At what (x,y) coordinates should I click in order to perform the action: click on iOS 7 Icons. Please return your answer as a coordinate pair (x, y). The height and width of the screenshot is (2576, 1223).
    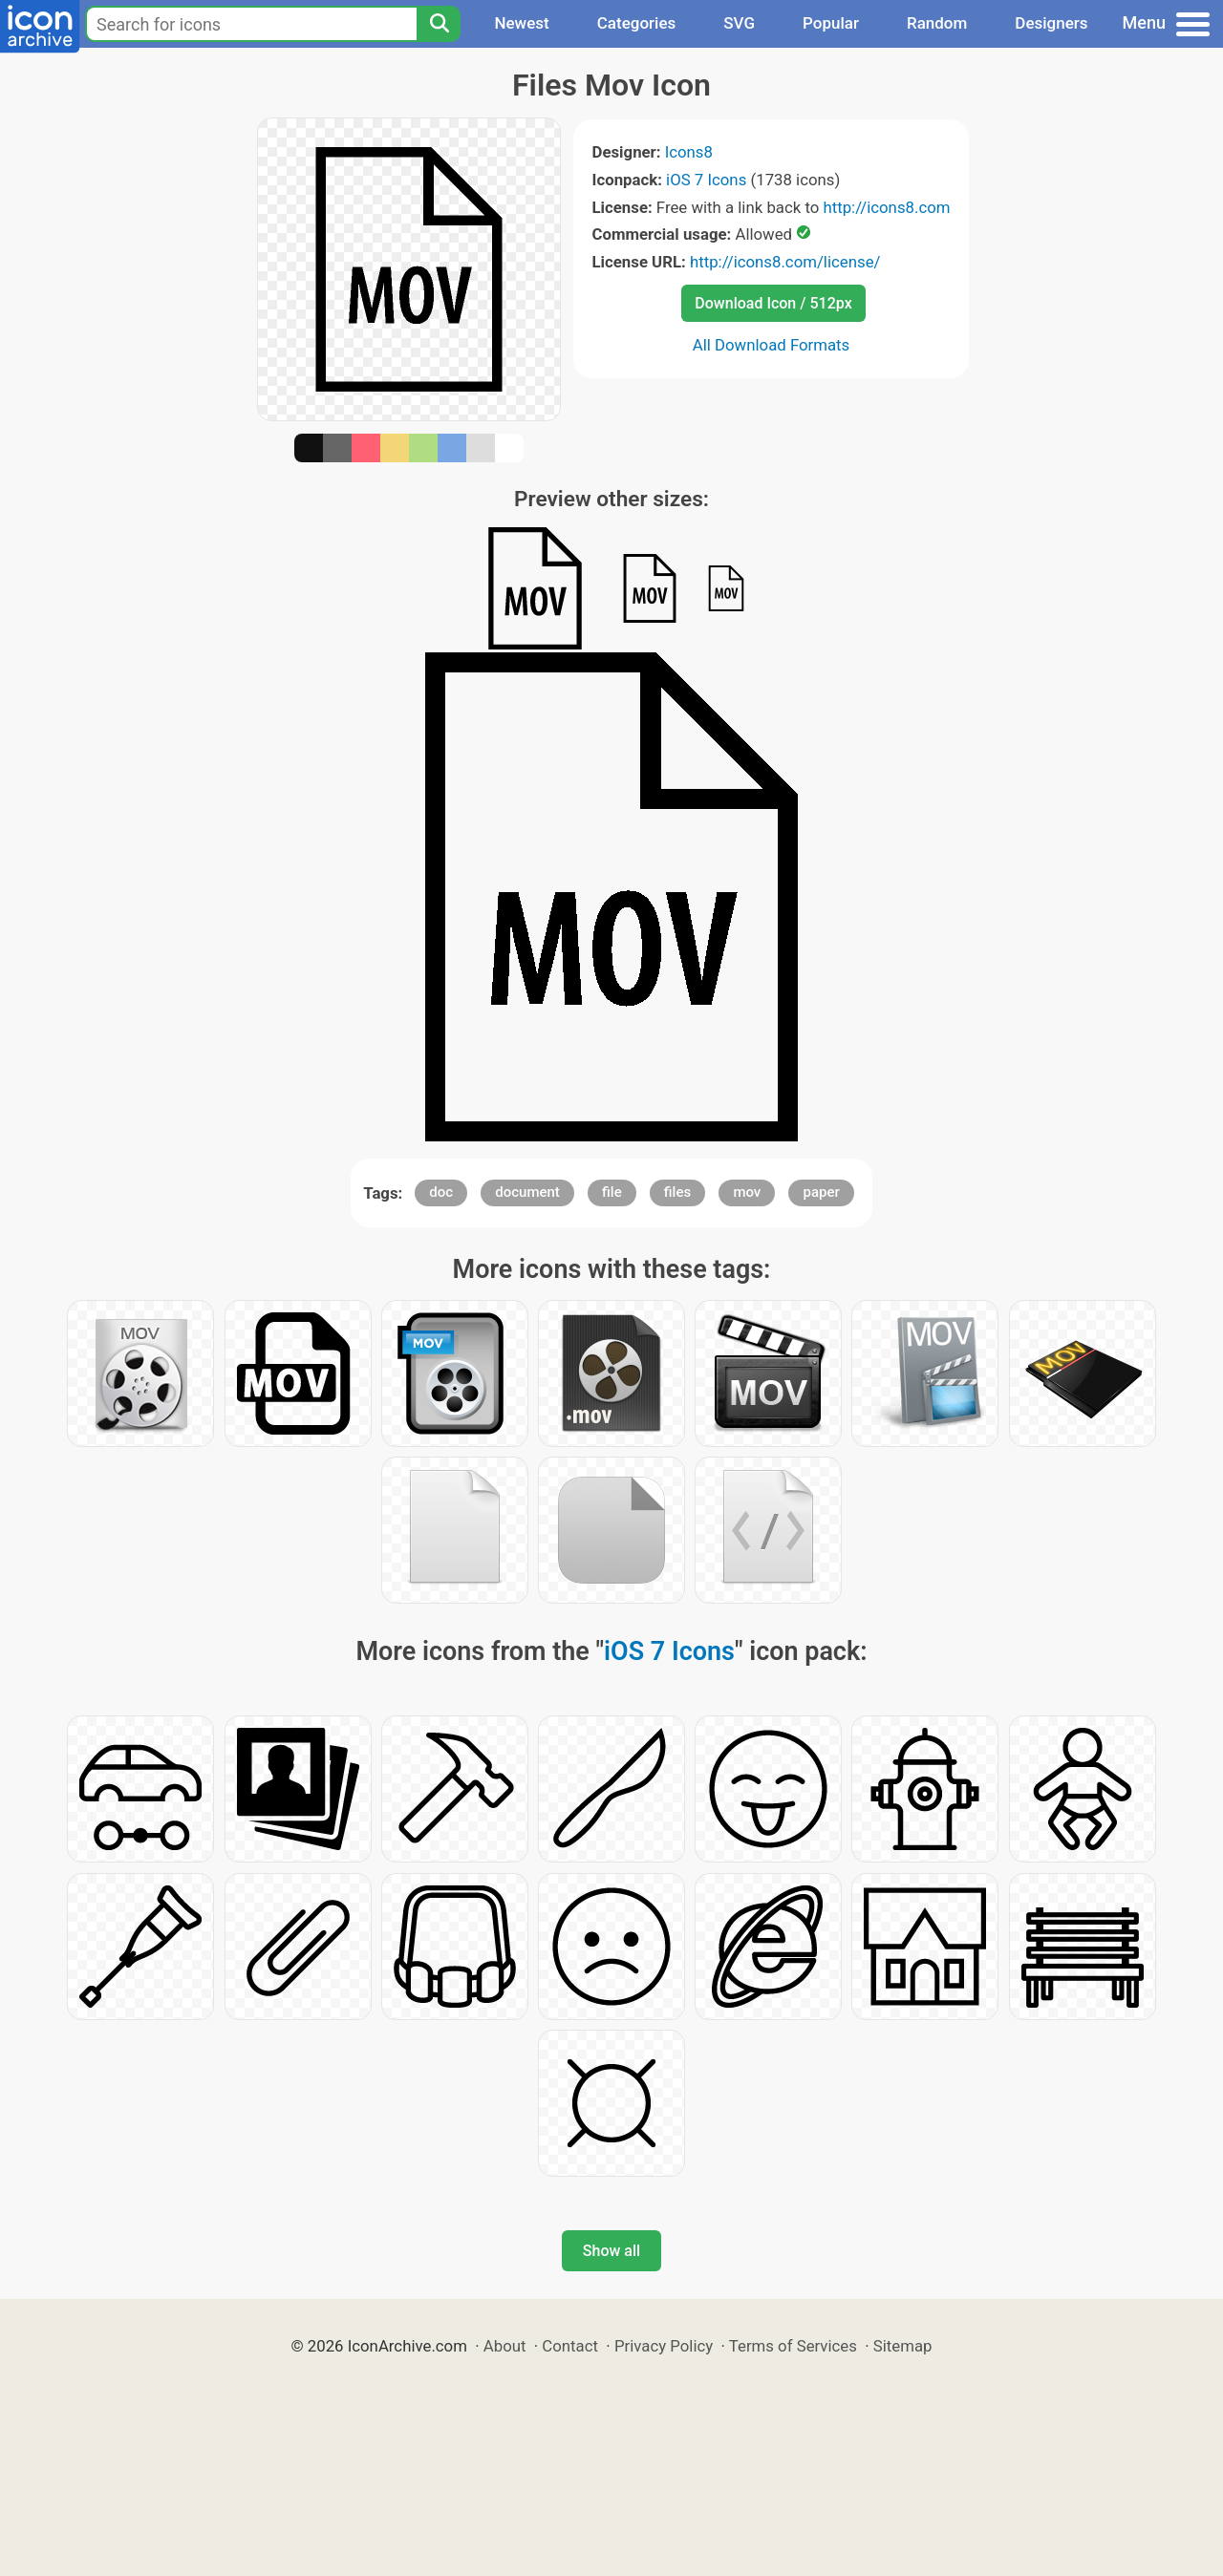
    Looking at the image, I should click on (706, 179).